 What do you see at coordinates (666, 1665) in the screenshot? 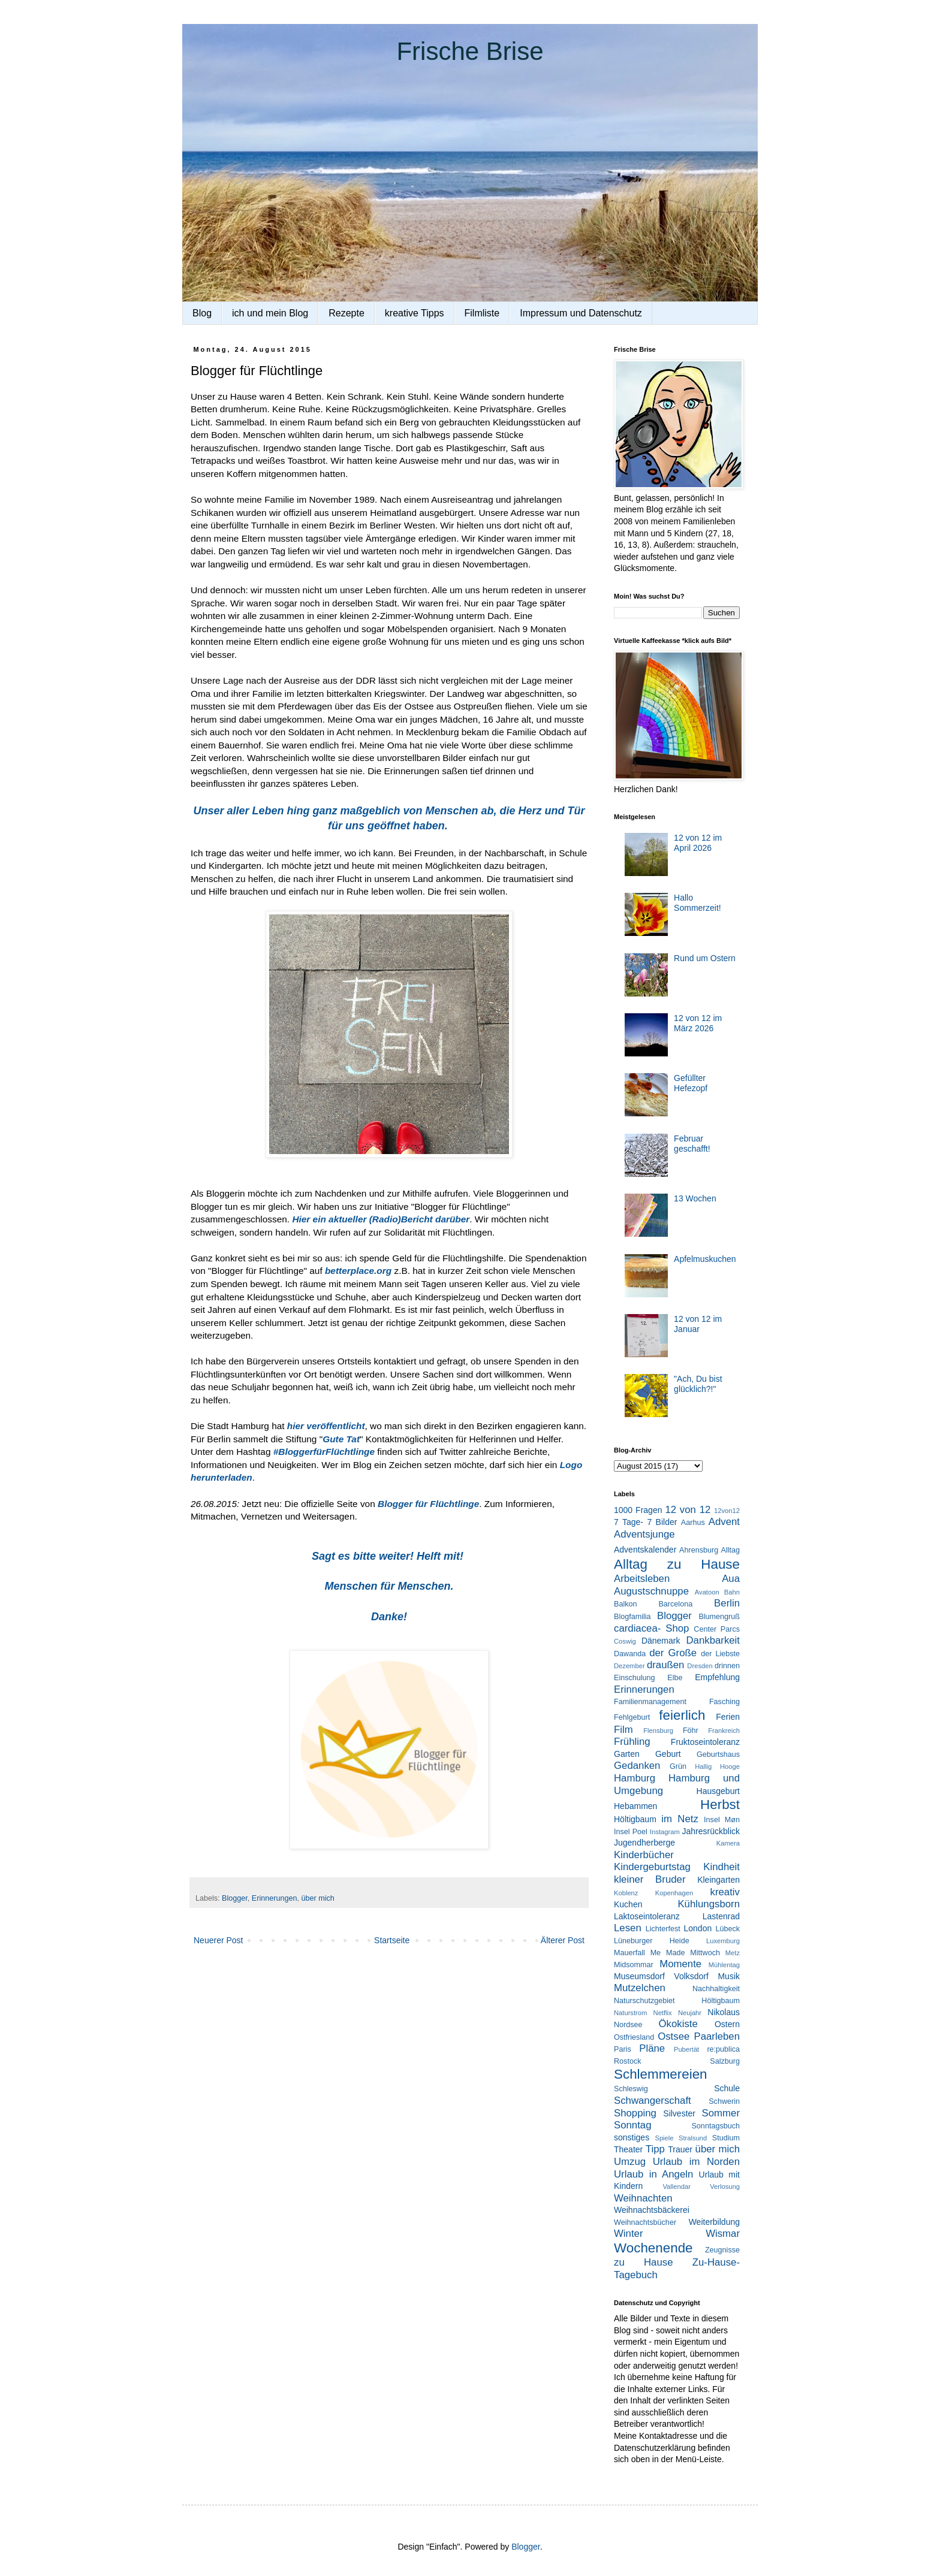
I see `draußen` at bounding box center [666, 1665].